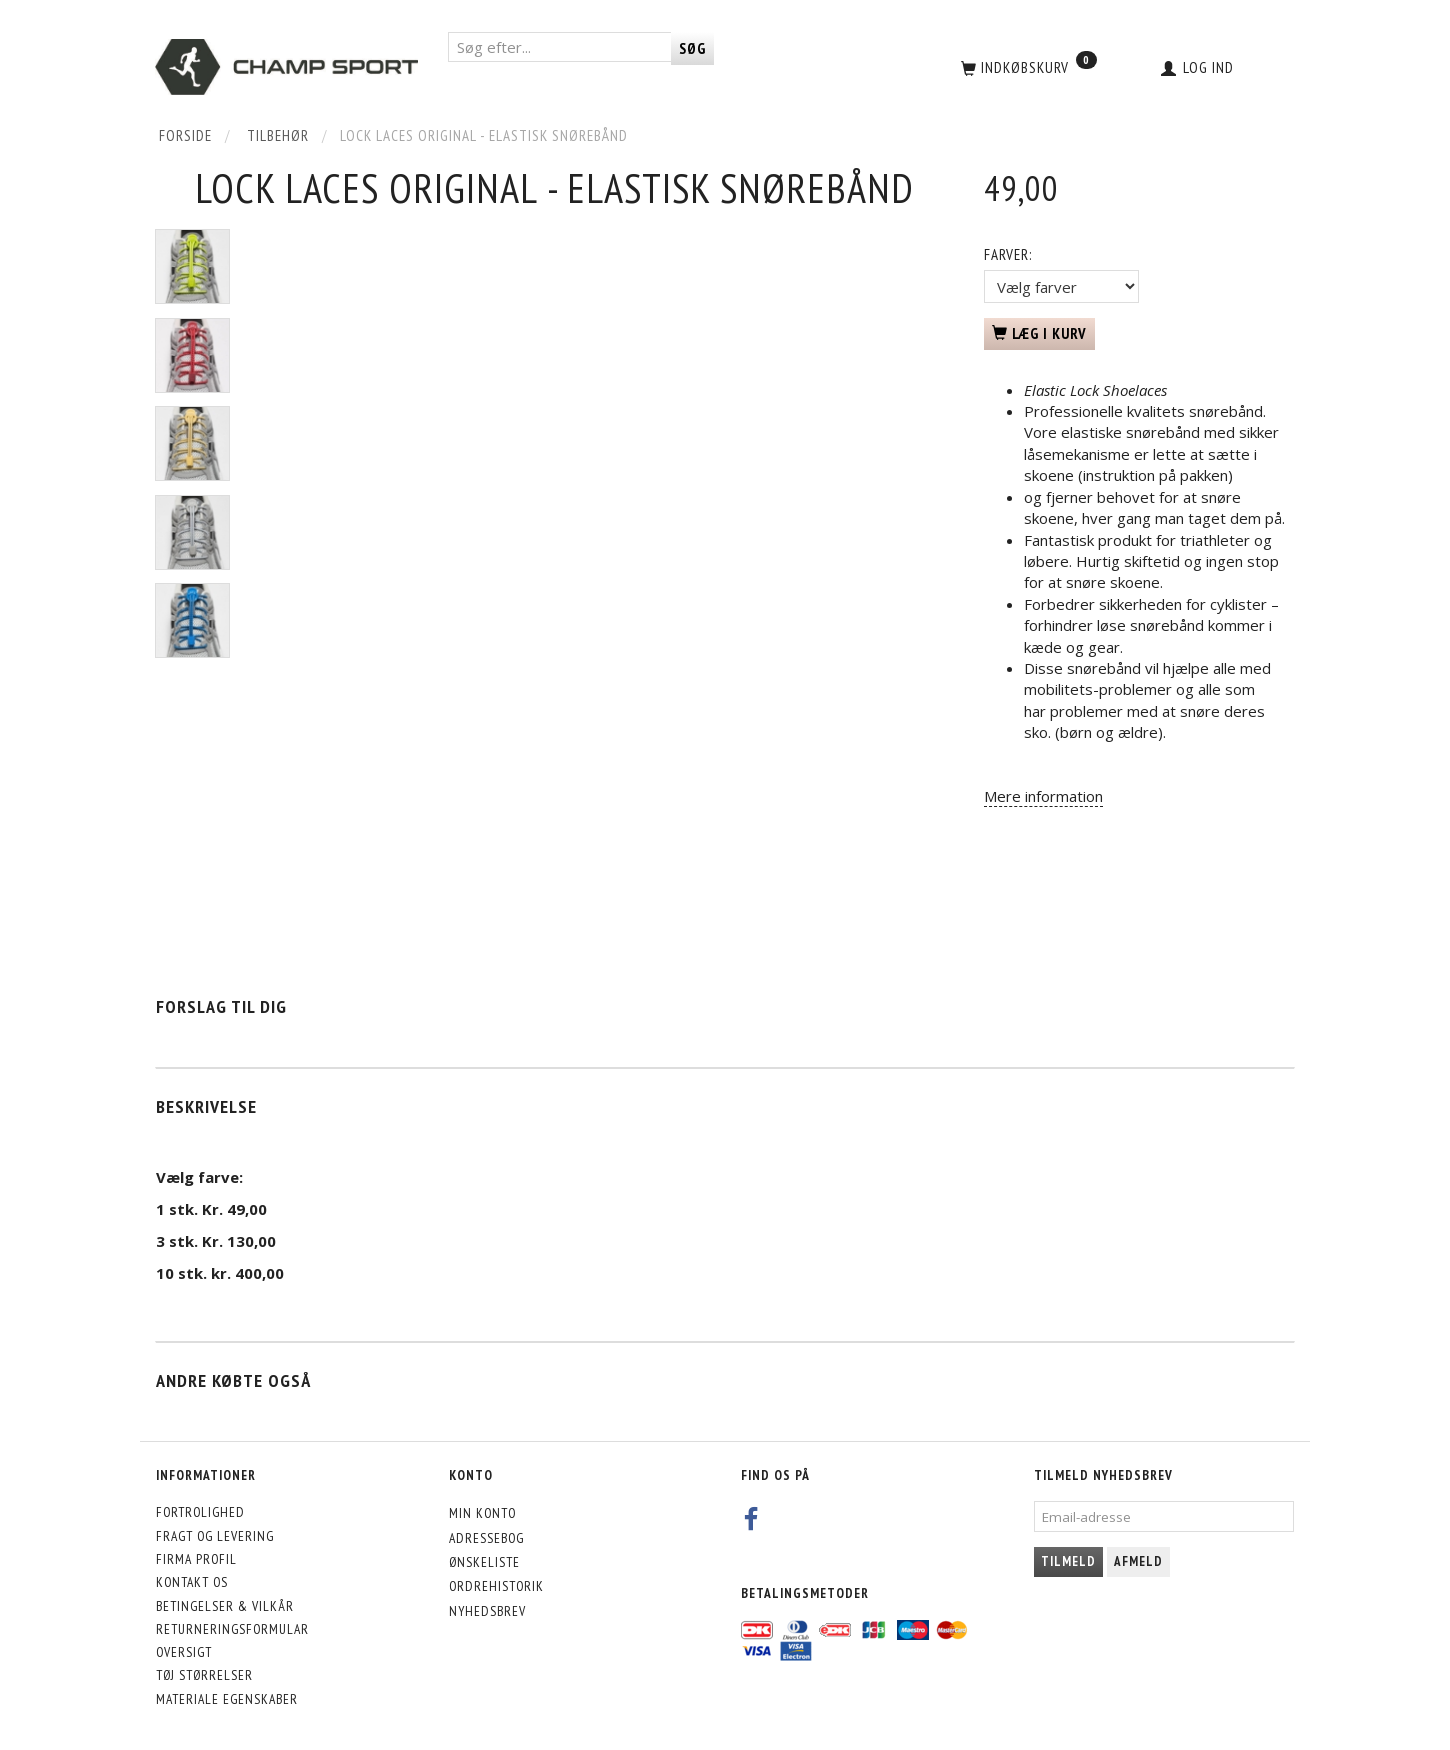 The width and height of the screenshot is (1450, 1750). Describe the element at coordinates (200, 1512) in the screenshot. I see `Fortrolighed` at that location.